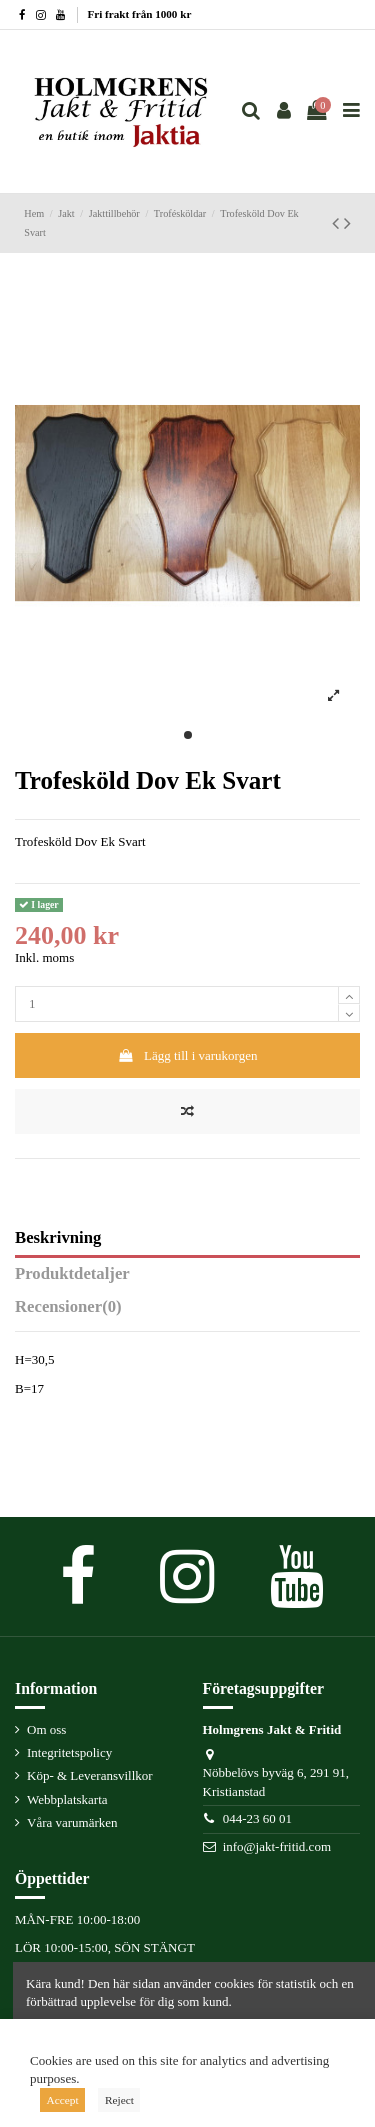 The width and height of the screenshot is (375, 2127). What do you see at coordinates (63, 2100) in the screenshot?
I see `Accept` at bounding box center [63, 2100].